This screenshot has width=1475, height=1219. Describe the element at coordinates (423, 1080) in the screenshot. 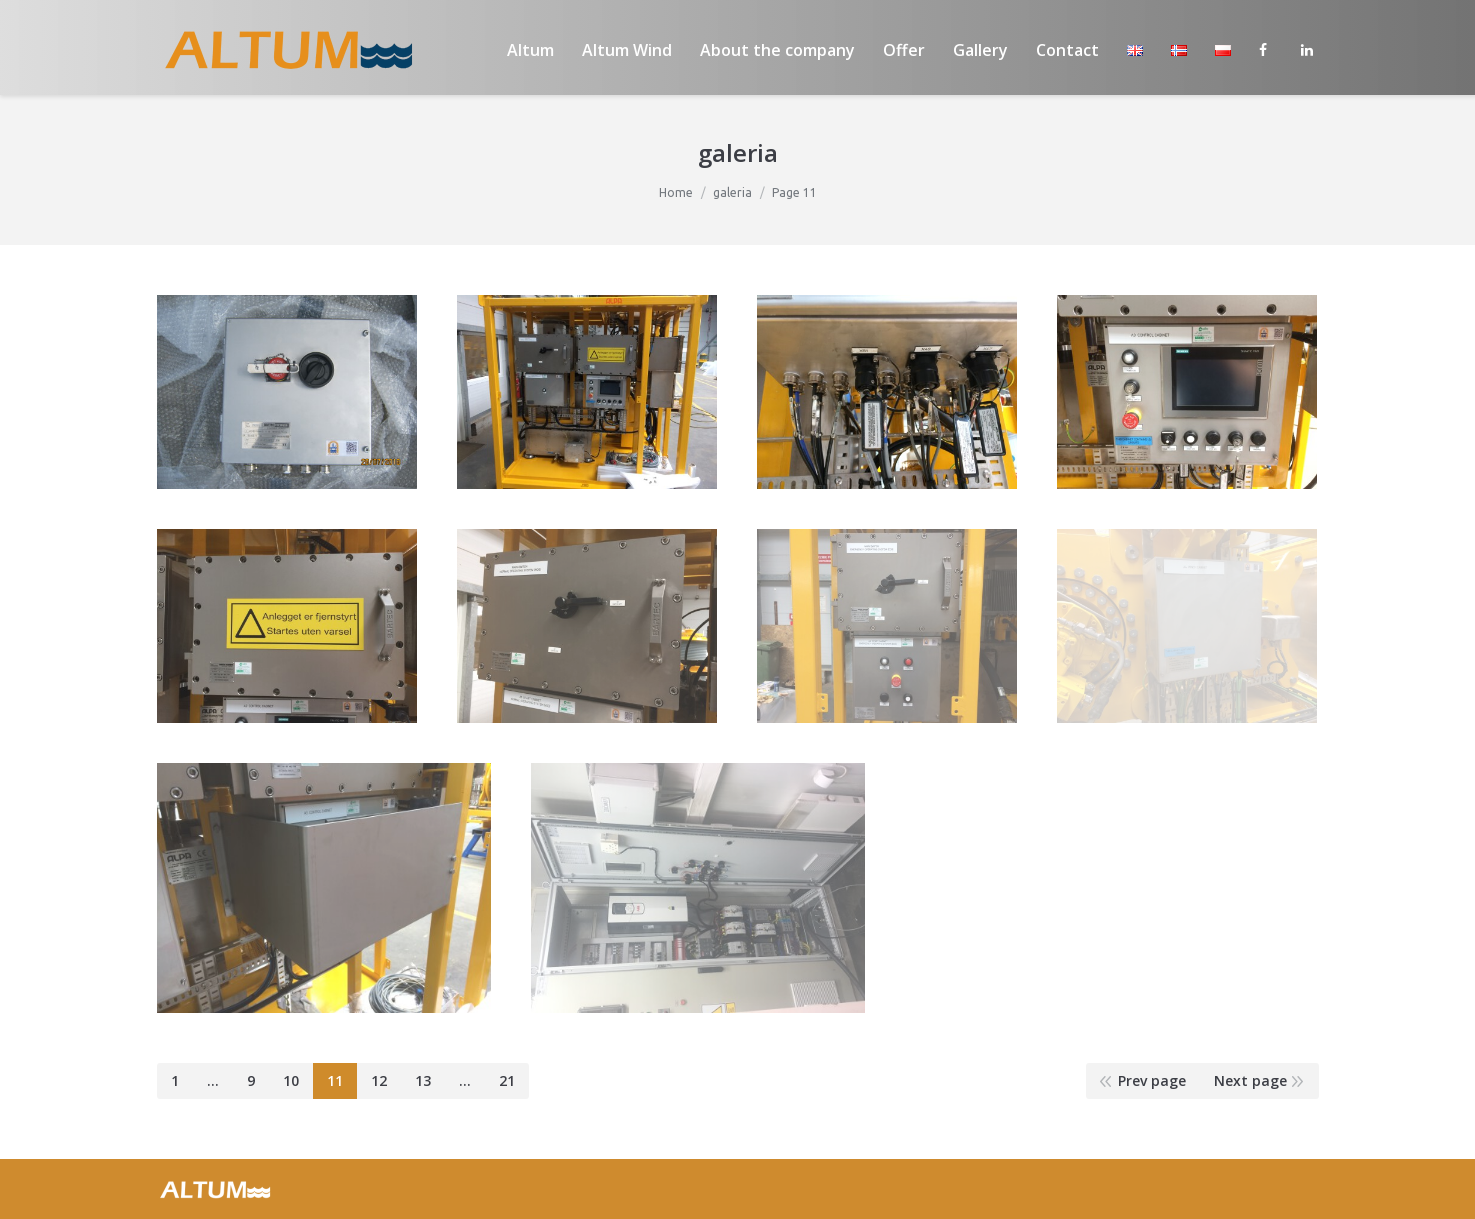

I see `13` at that location.